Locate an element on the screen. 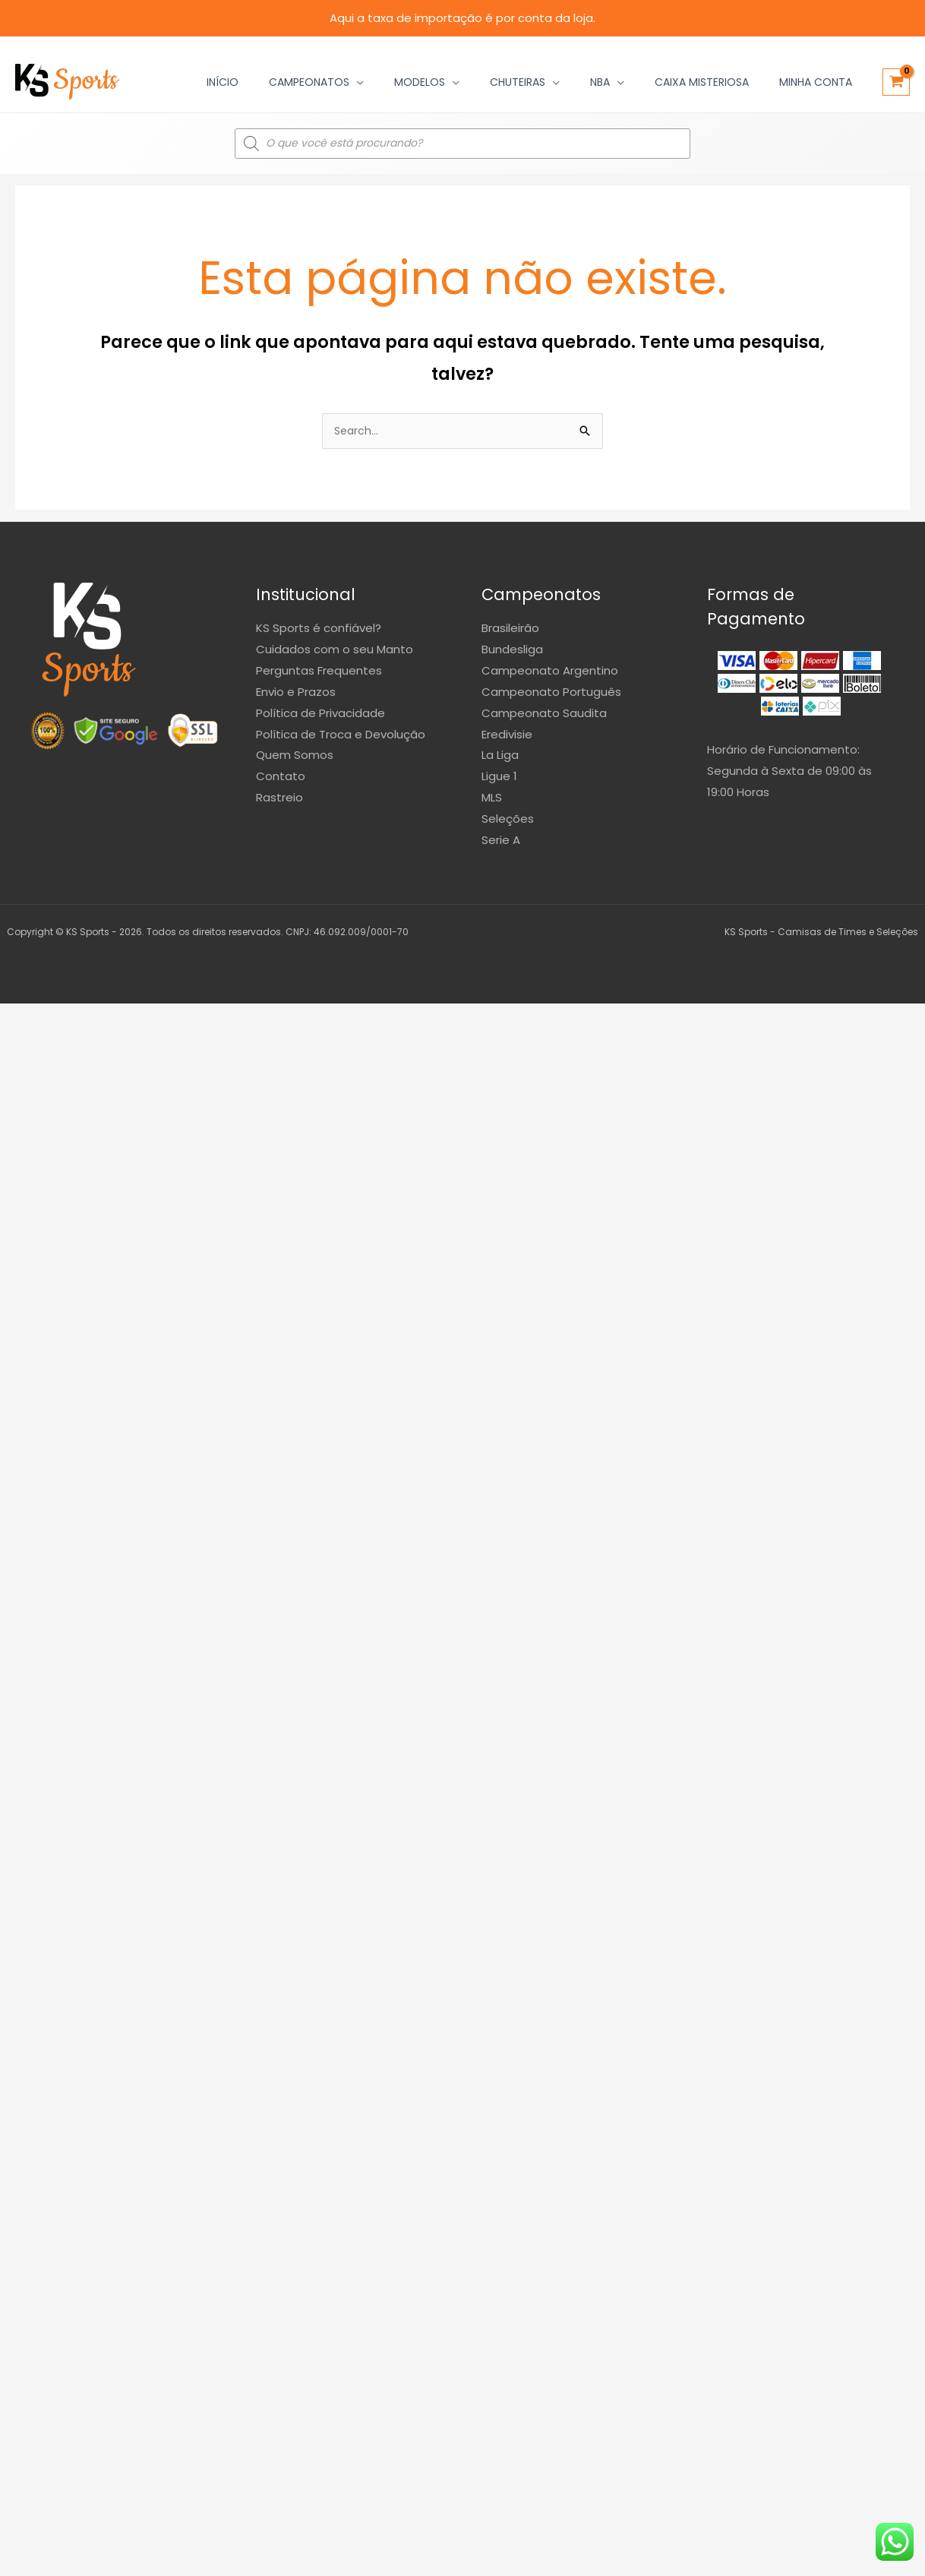 This screenshot has width=925, height=2576. Contato is located at coordinates (280, 777).